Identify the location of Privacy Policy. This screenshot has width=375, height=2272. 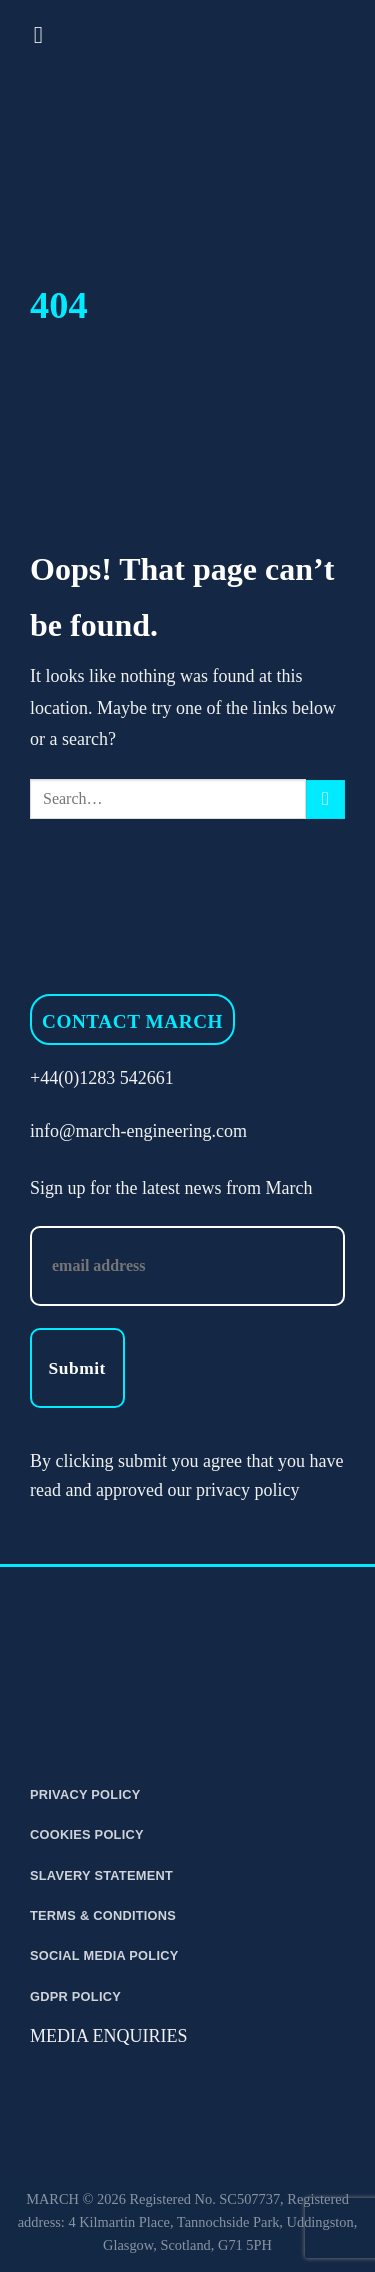
(85, 1794).